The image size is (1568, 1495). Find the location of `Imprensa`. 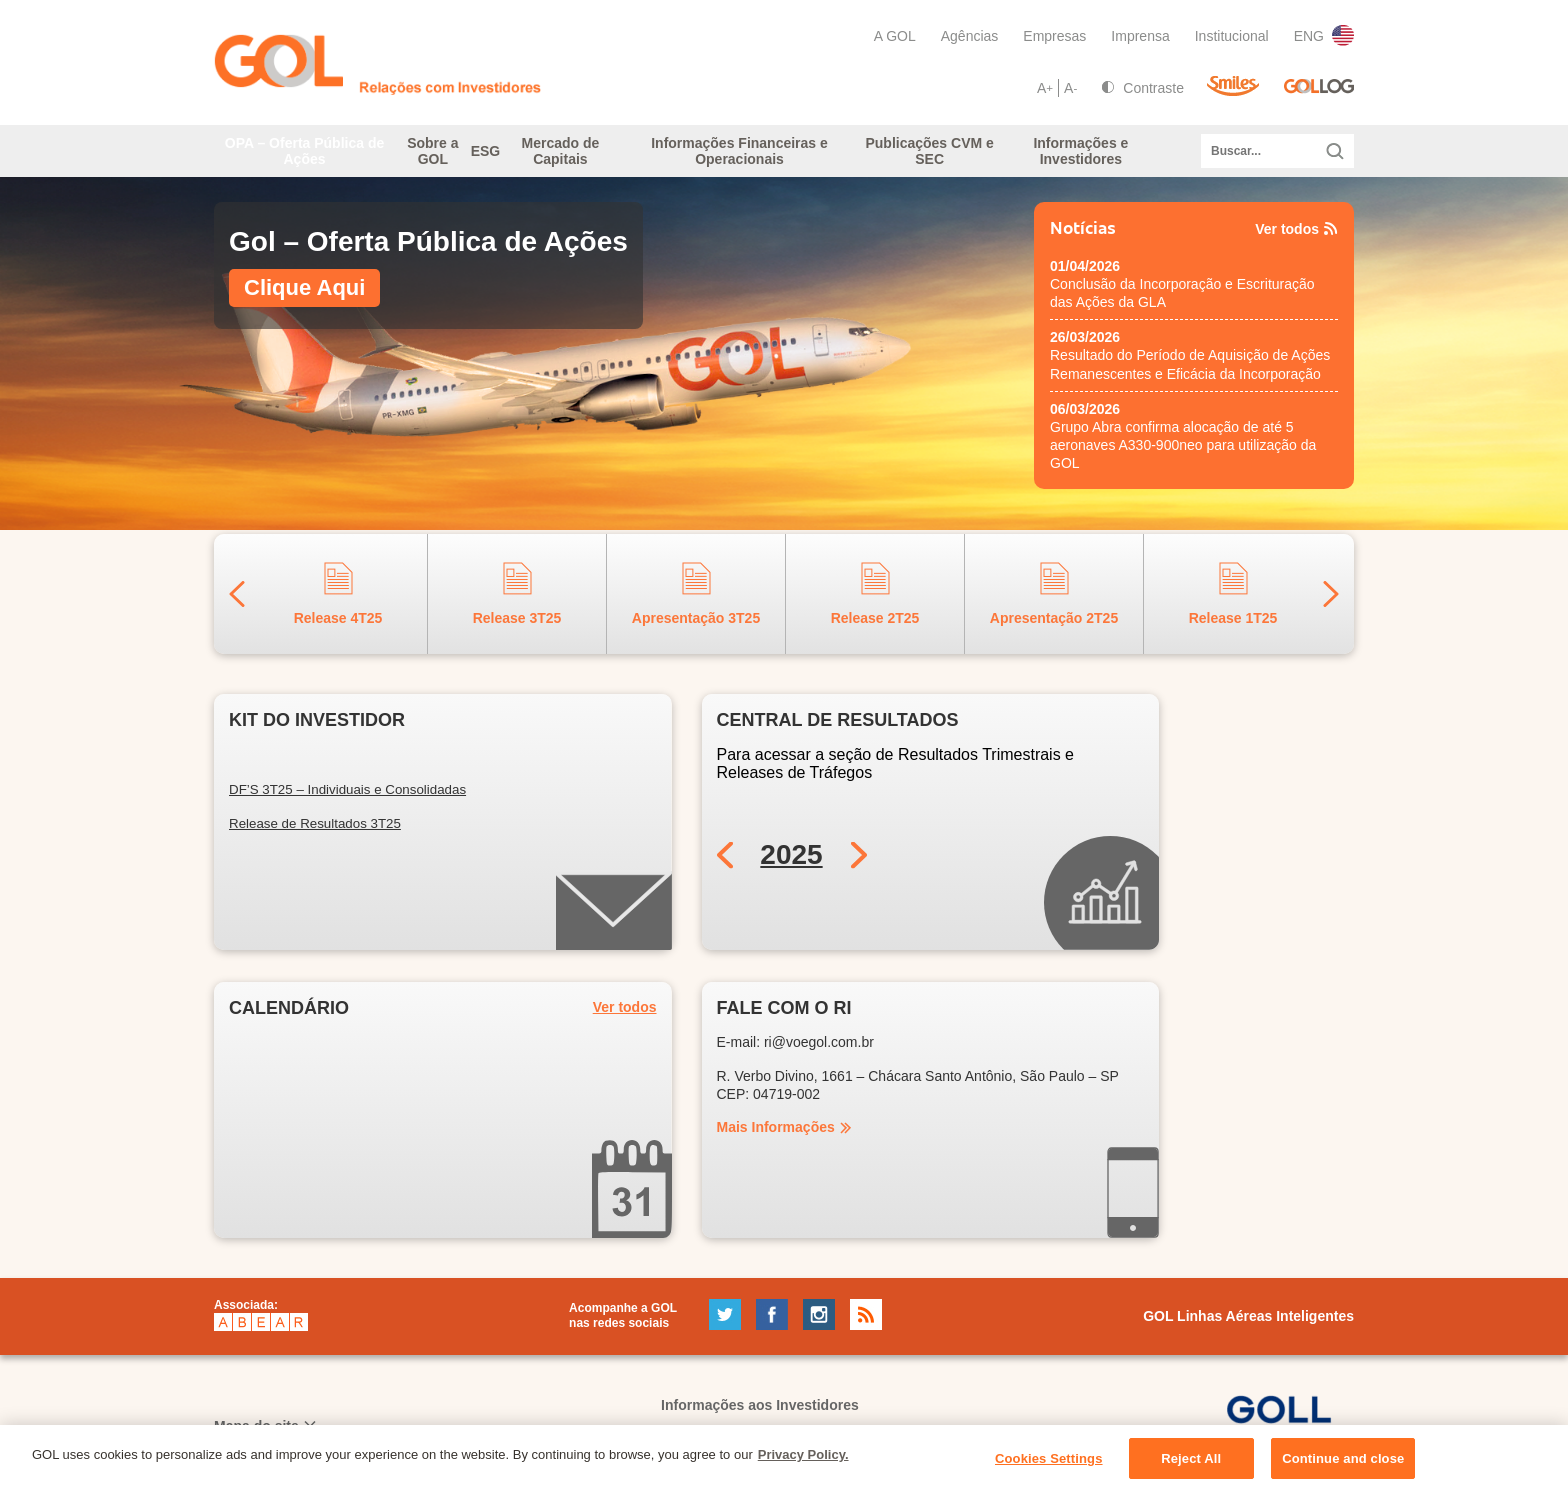

Imprensa is located at coordinates (1140, 36).